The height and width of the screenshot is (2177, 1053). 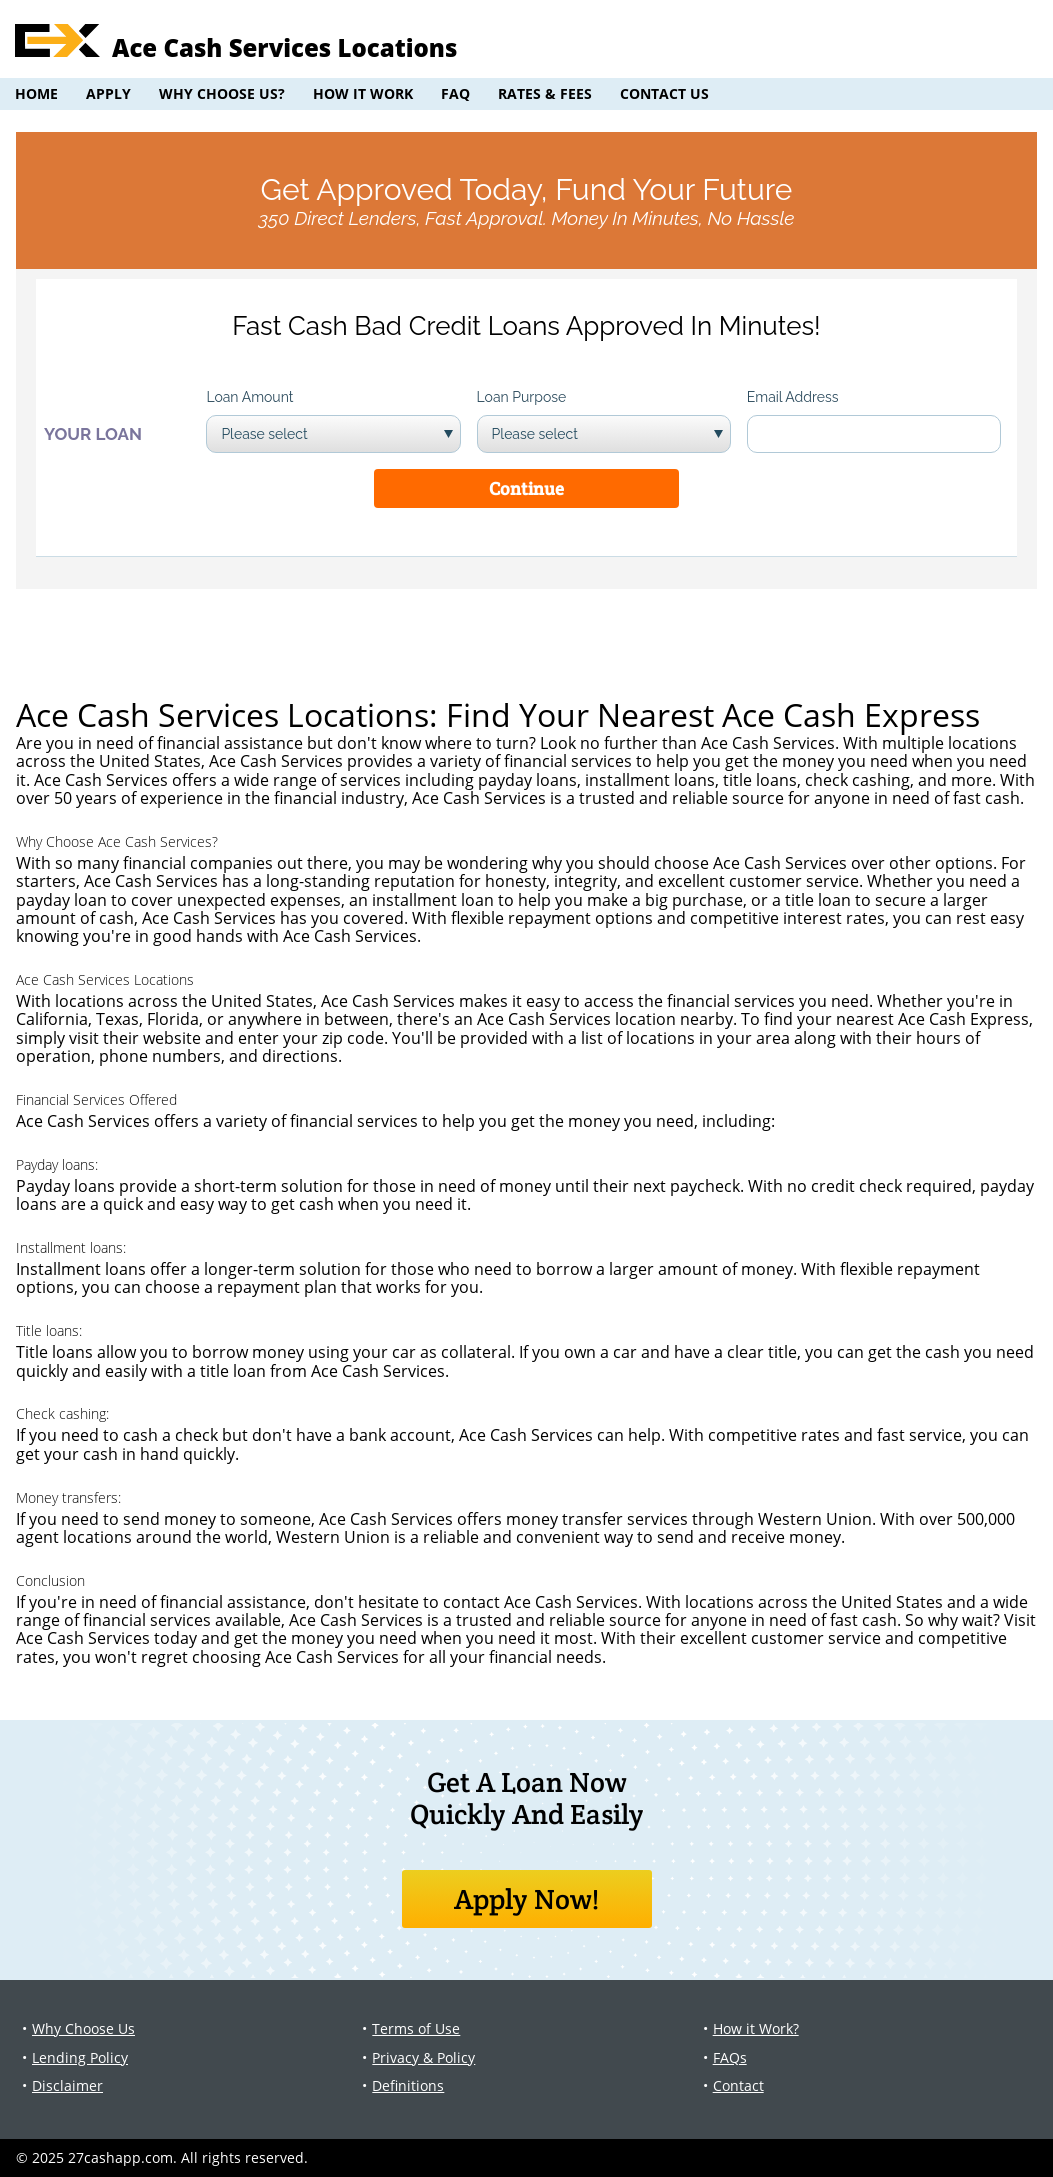 What do you see at coordinates (416, 2028) in the screenshot?
I see `Terms of Use` at bounding box center [416, 2028].